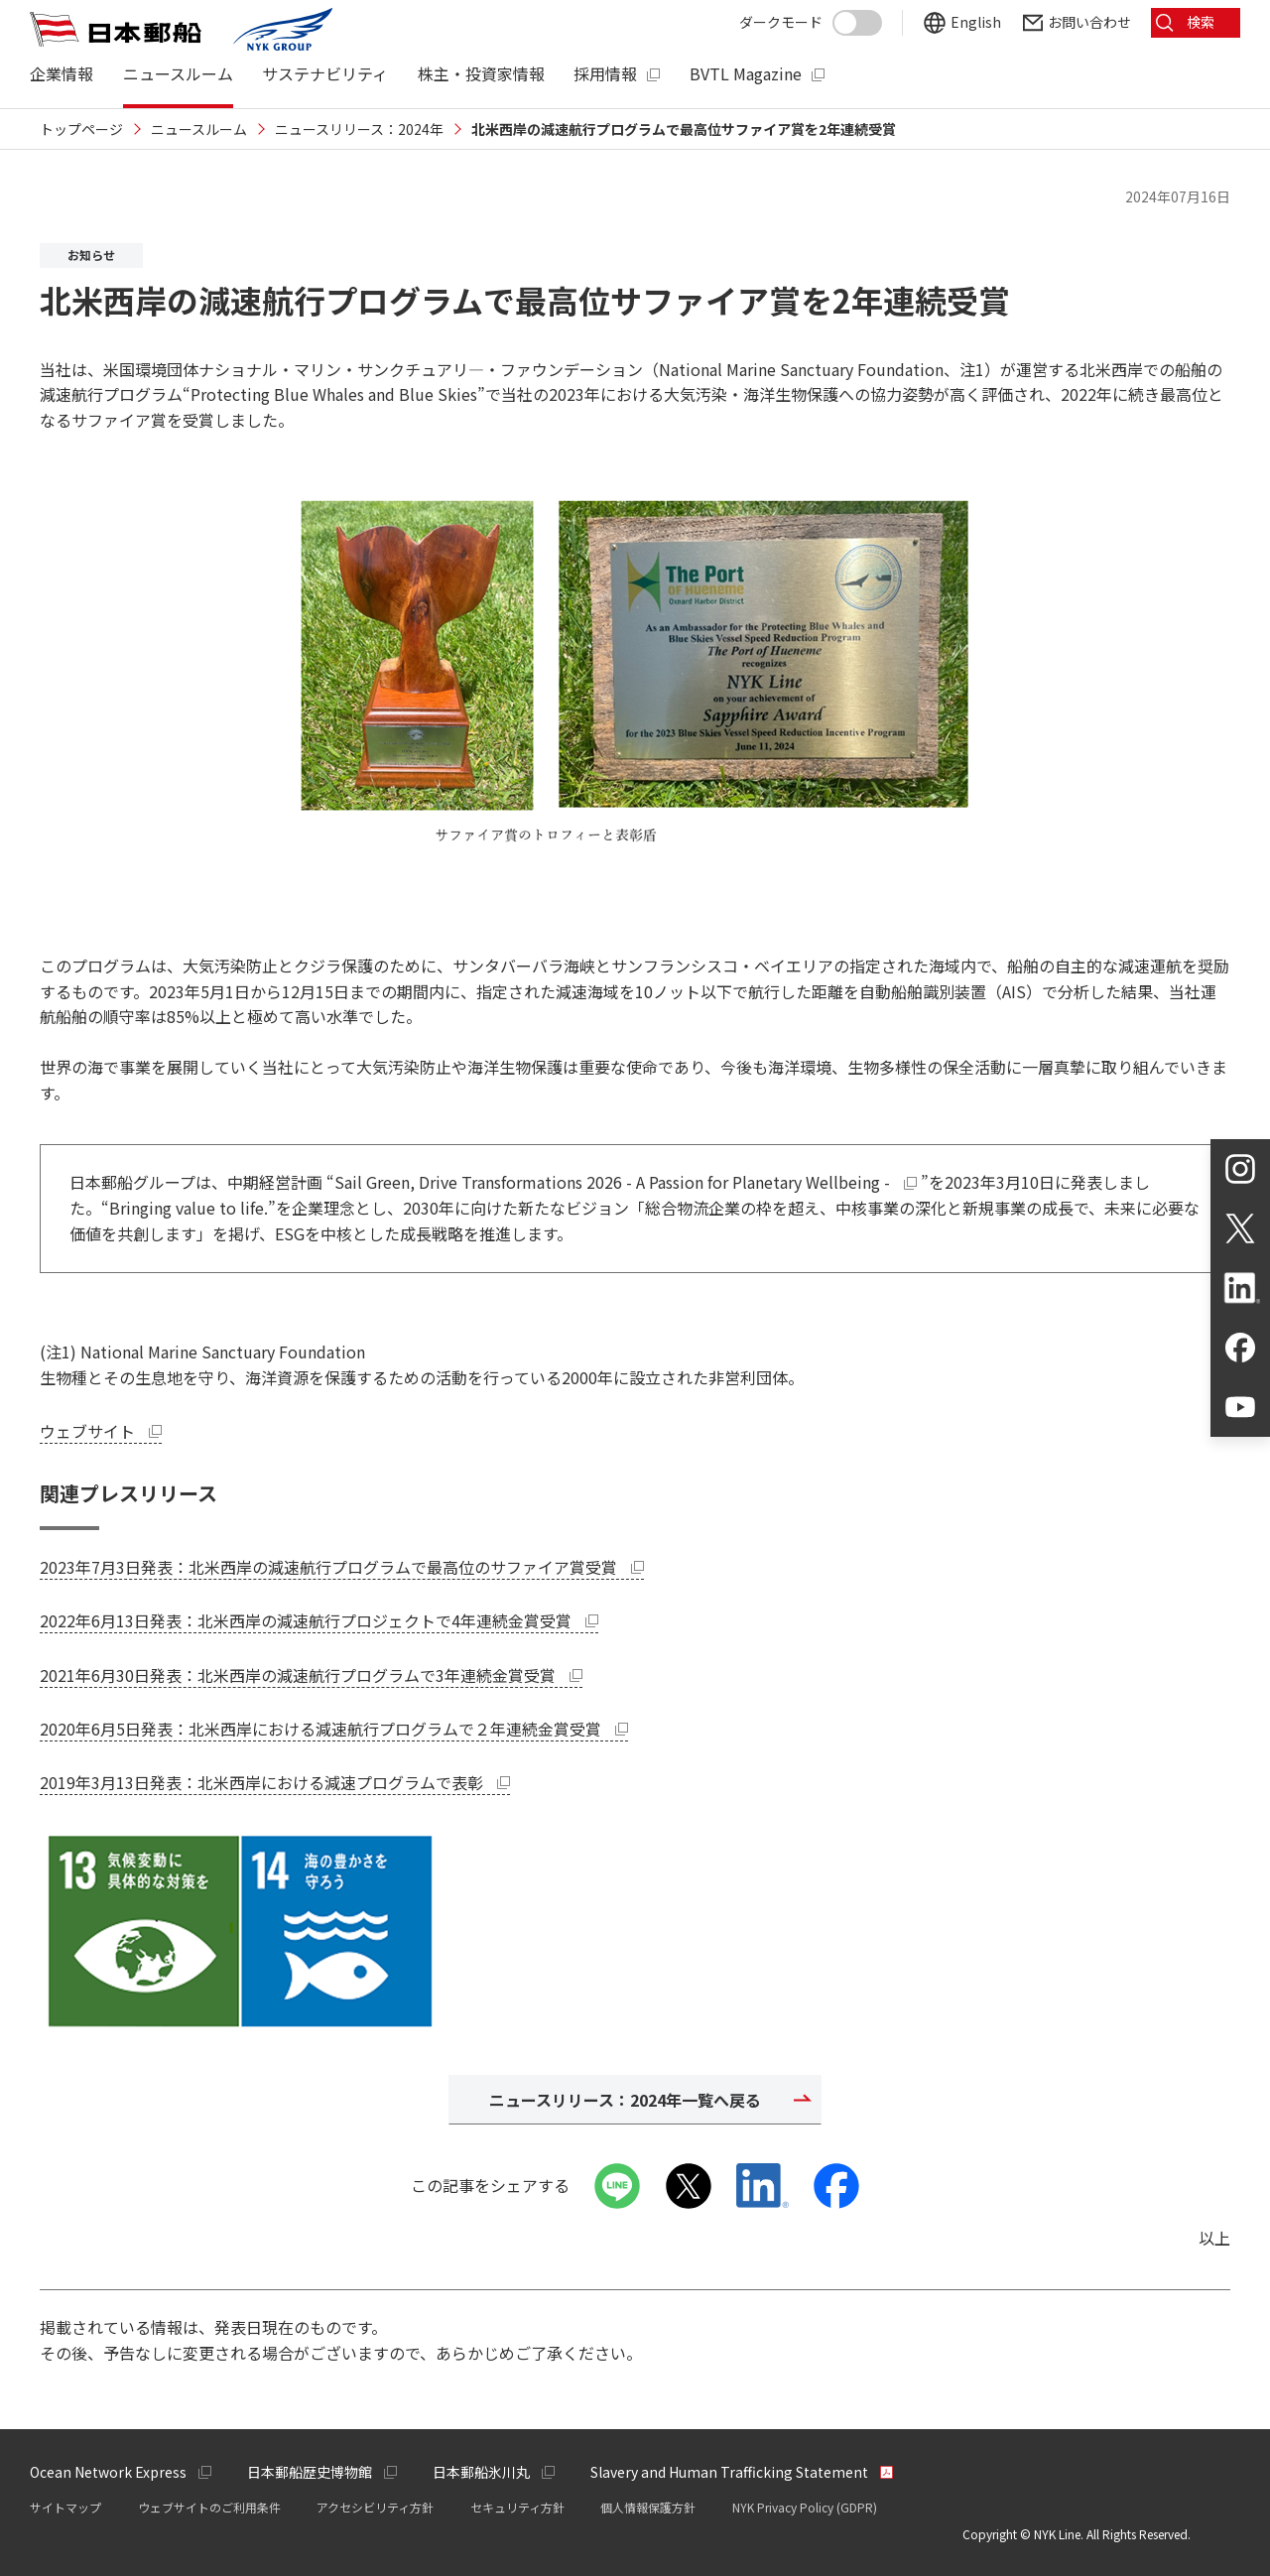 This screenshot has width=1270, height=2576. I want to click on BVTL Magazine, so click(746, 74).